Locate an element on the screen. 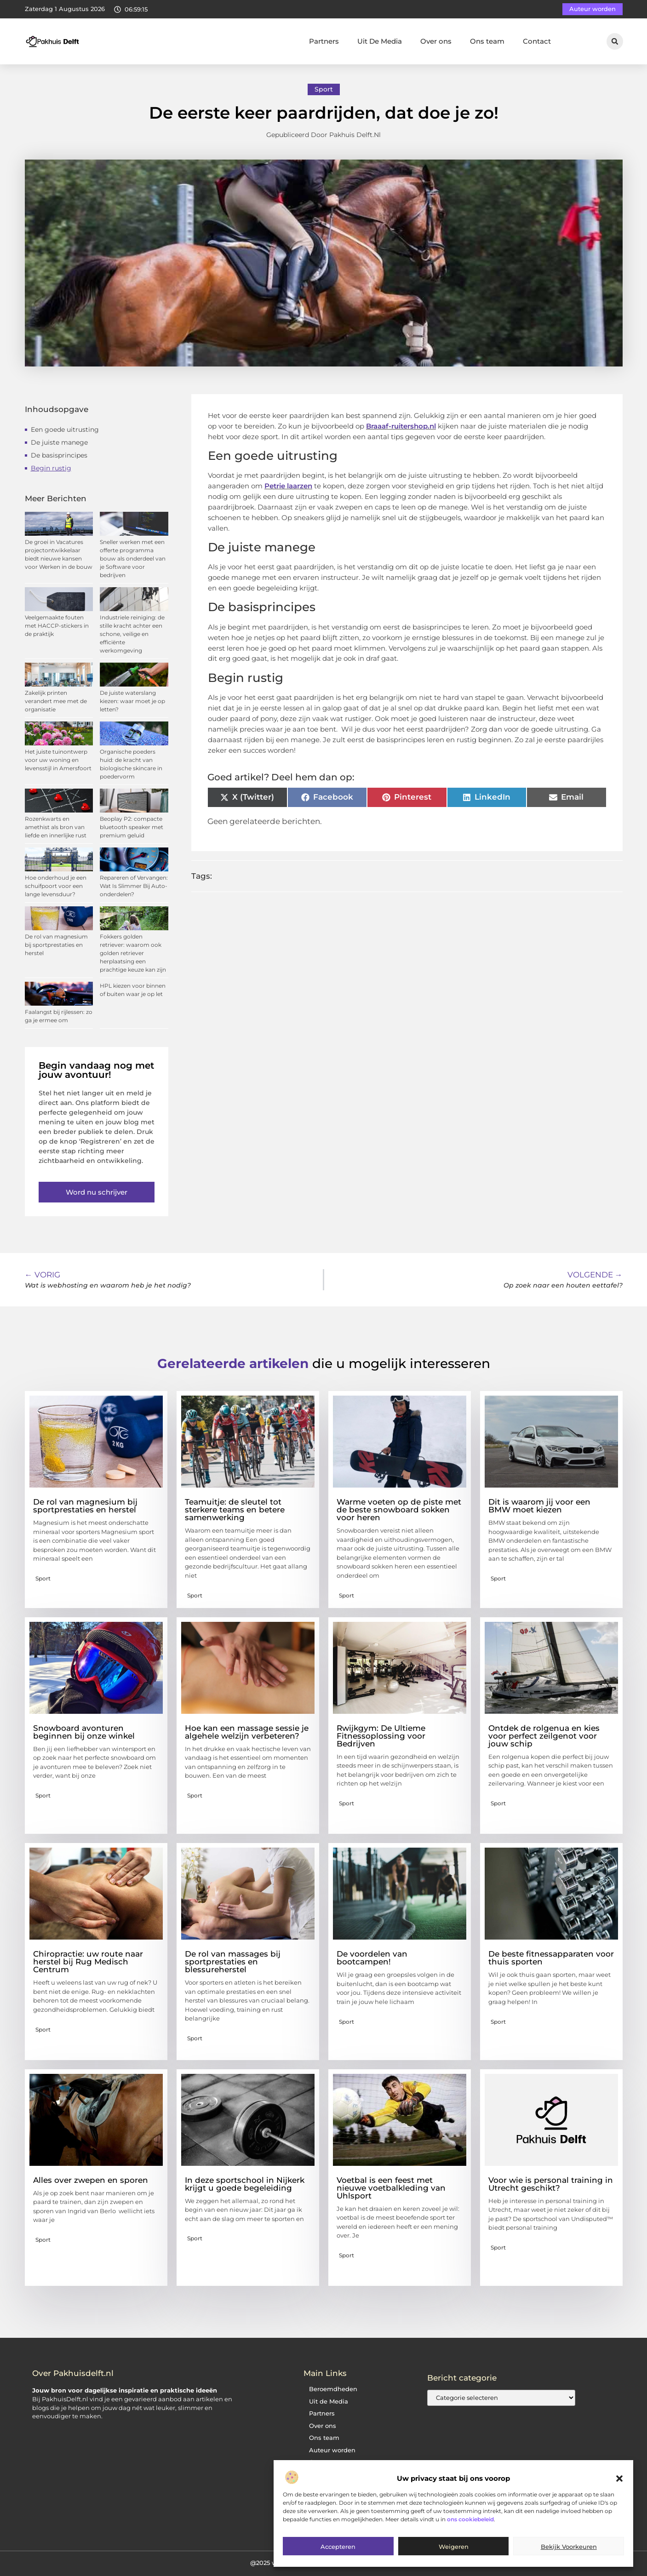  Rozenkwarts en amethist als bron van liefde en innerlijke rust is located at coordinates (55, 827).